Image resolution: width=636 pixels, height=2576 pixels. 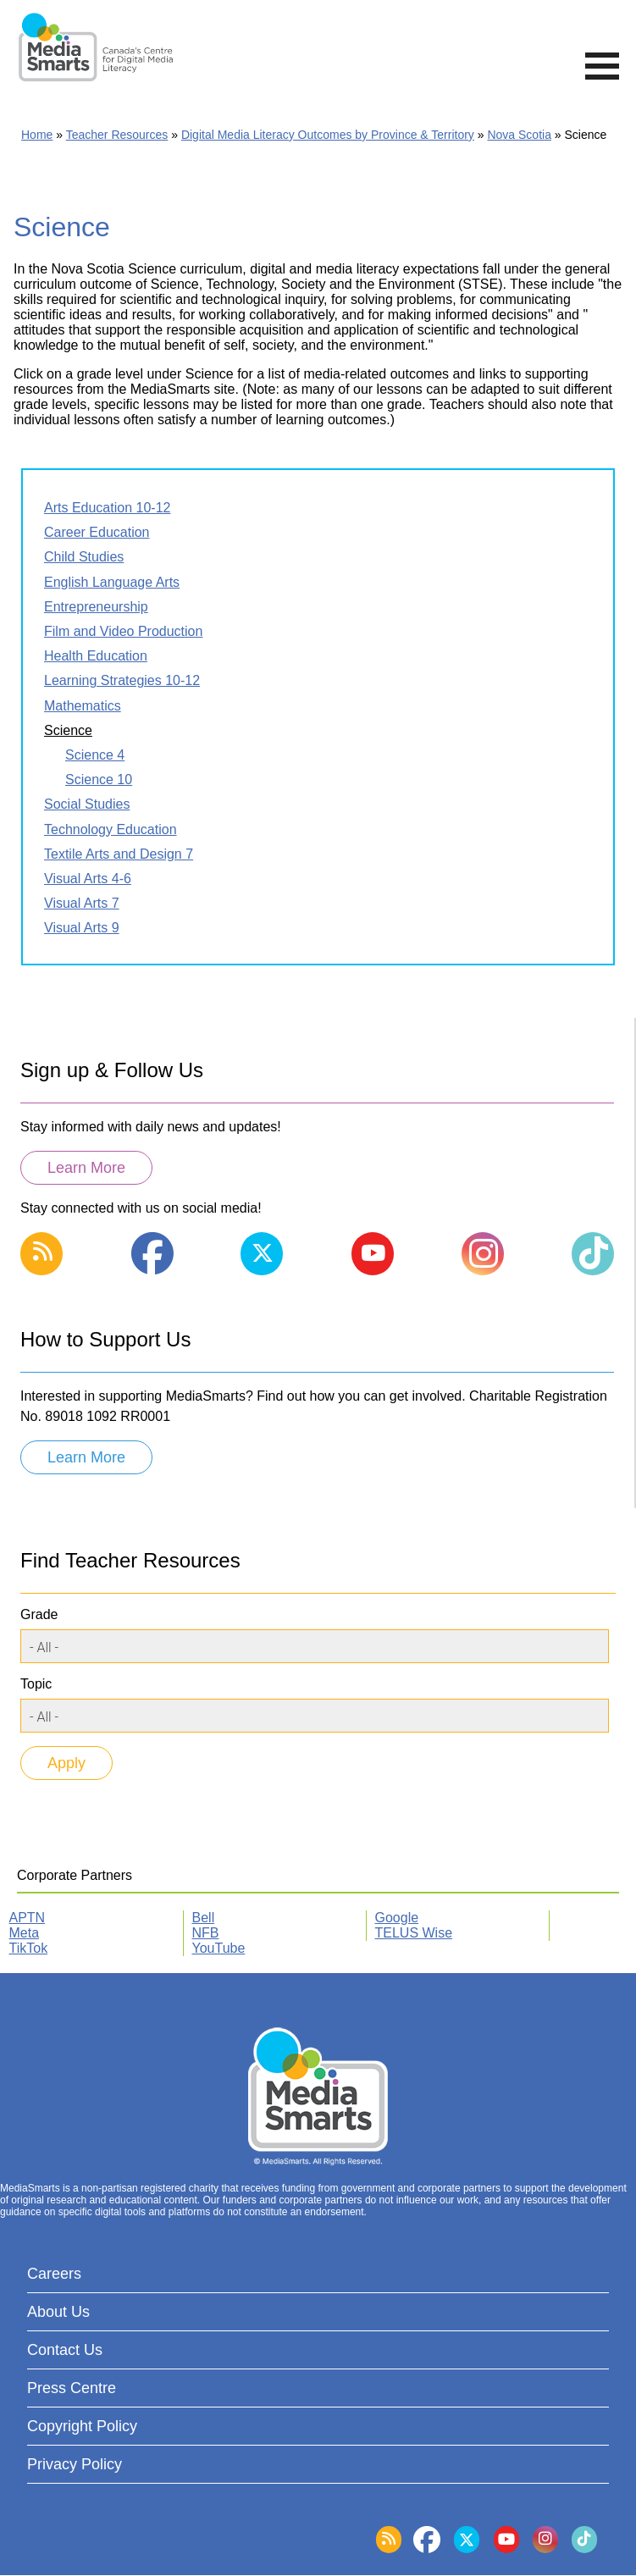 What do you see at coordinates (27, 1917) in the screenshot?
I see `APTN` at bounding box center [27, 1917].